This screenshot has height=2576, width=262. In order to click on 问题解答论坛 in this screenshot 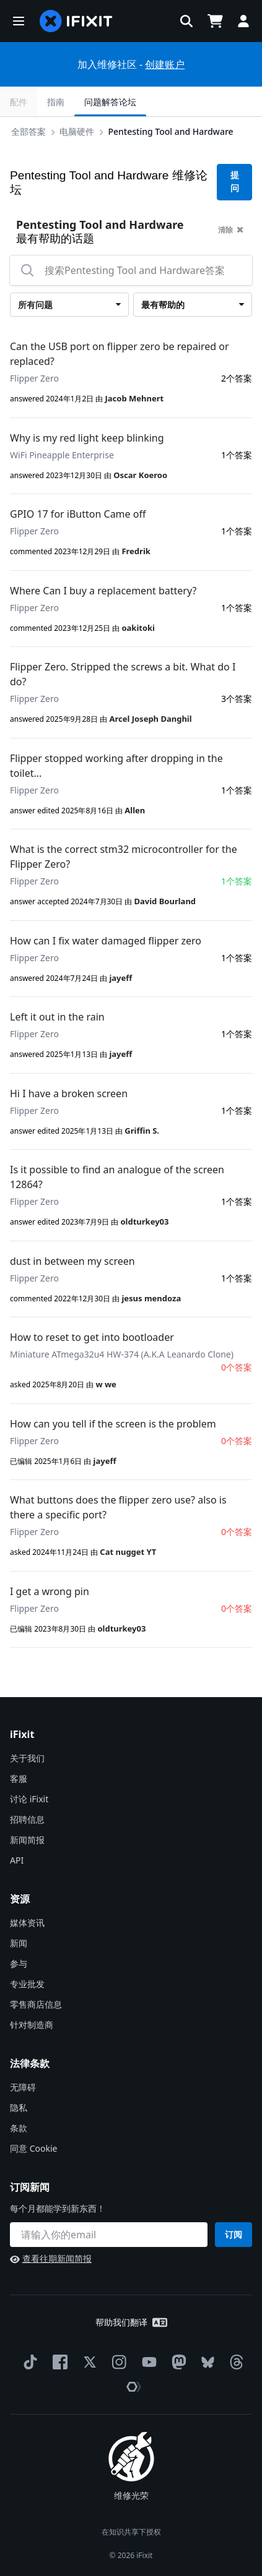, I will do `click(110, 102)`.